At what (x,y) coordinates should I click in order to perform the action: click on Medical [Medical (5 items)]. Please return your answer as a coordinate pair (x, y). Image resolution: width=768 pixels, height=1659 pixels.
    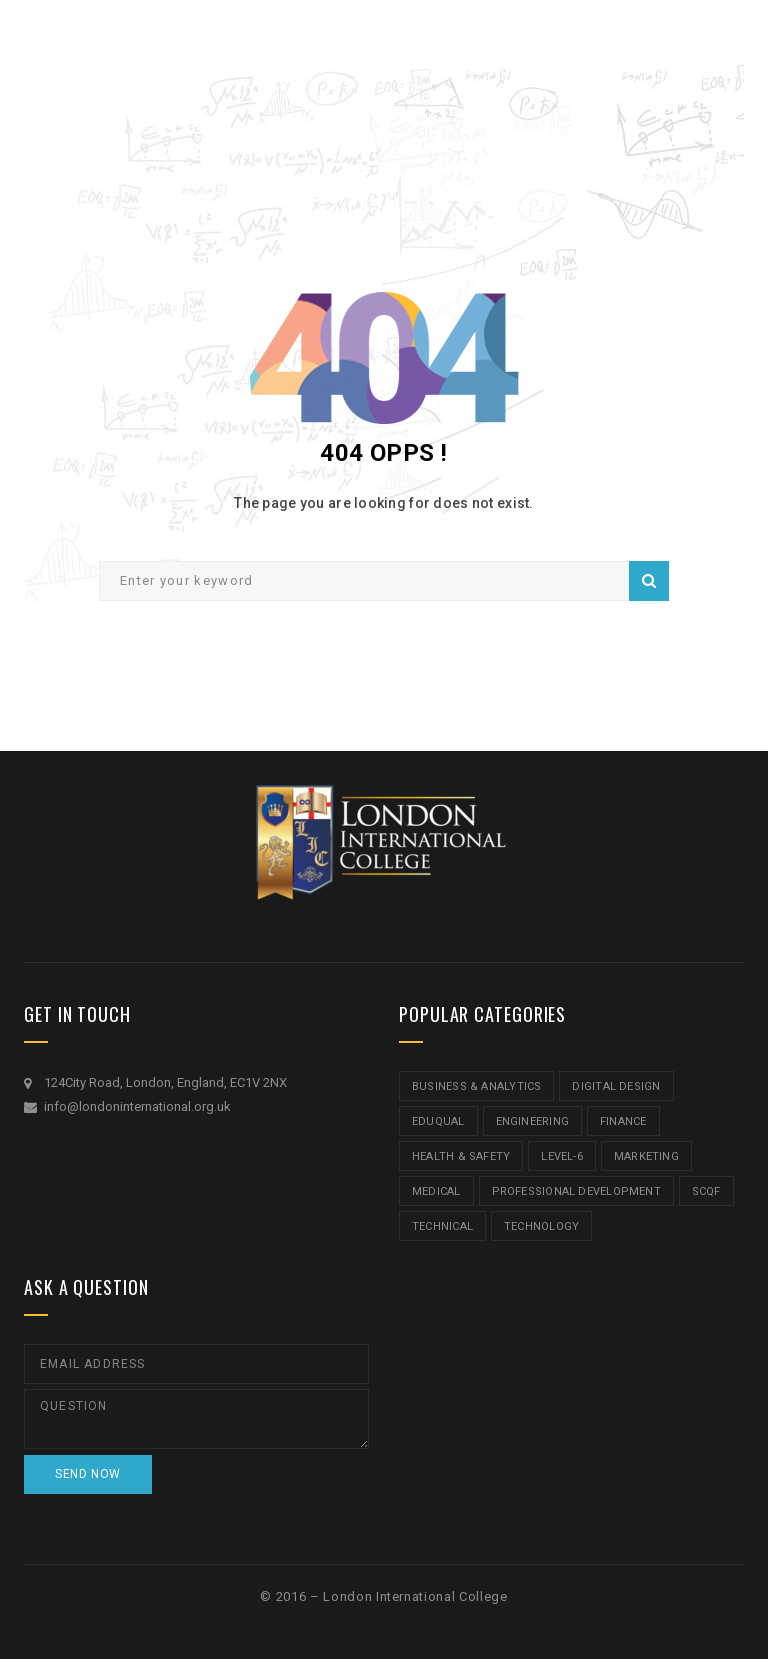
    Looking at the image, I should click on (436, 1191).